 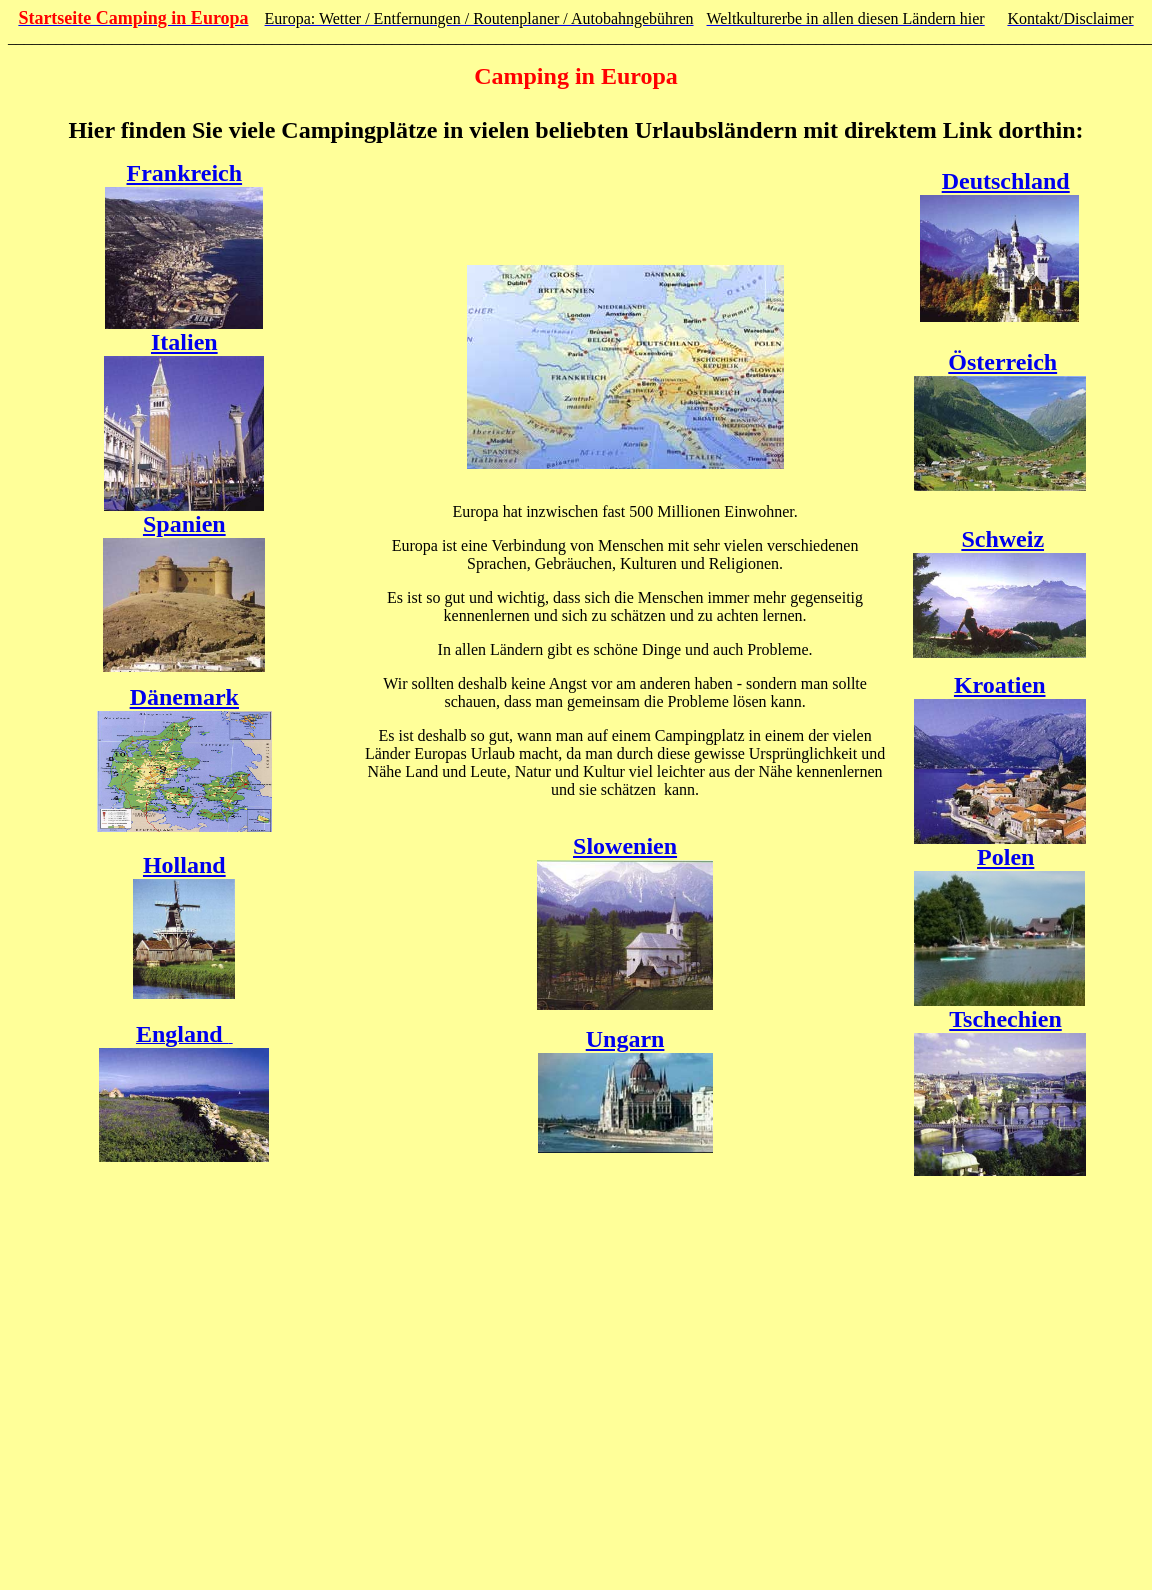 What do you see at coordinates (184, 524) in the screenshot?
I see `Spanien` at bounding box center [184, 524].